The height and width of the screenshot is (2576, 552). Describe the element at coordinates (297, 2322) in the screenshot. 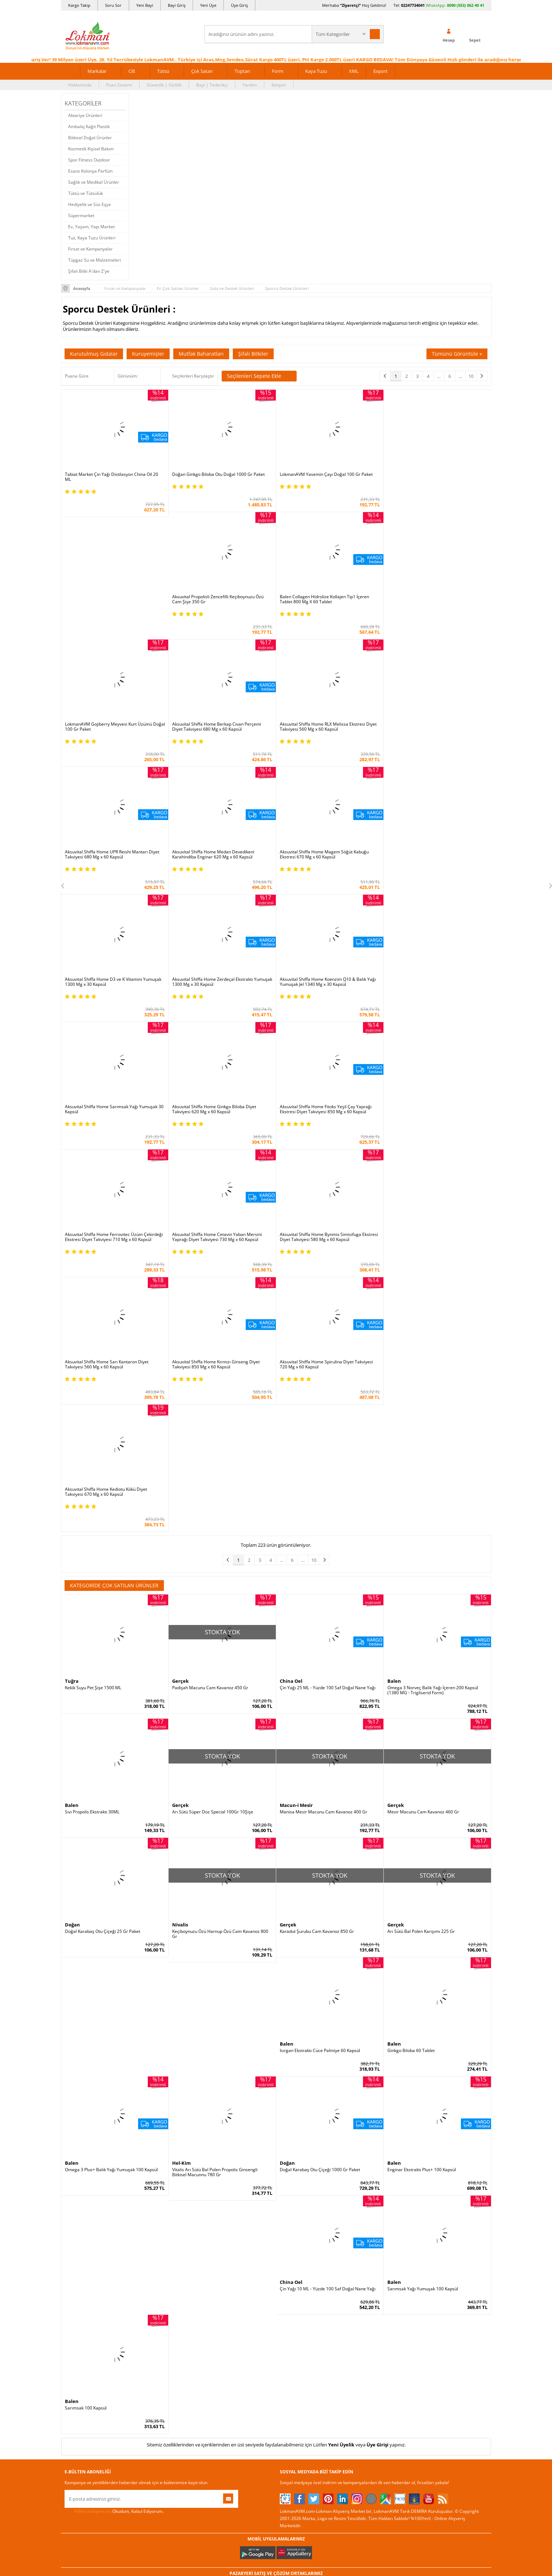

I see `Bitkisel Reçeteler` at that location.